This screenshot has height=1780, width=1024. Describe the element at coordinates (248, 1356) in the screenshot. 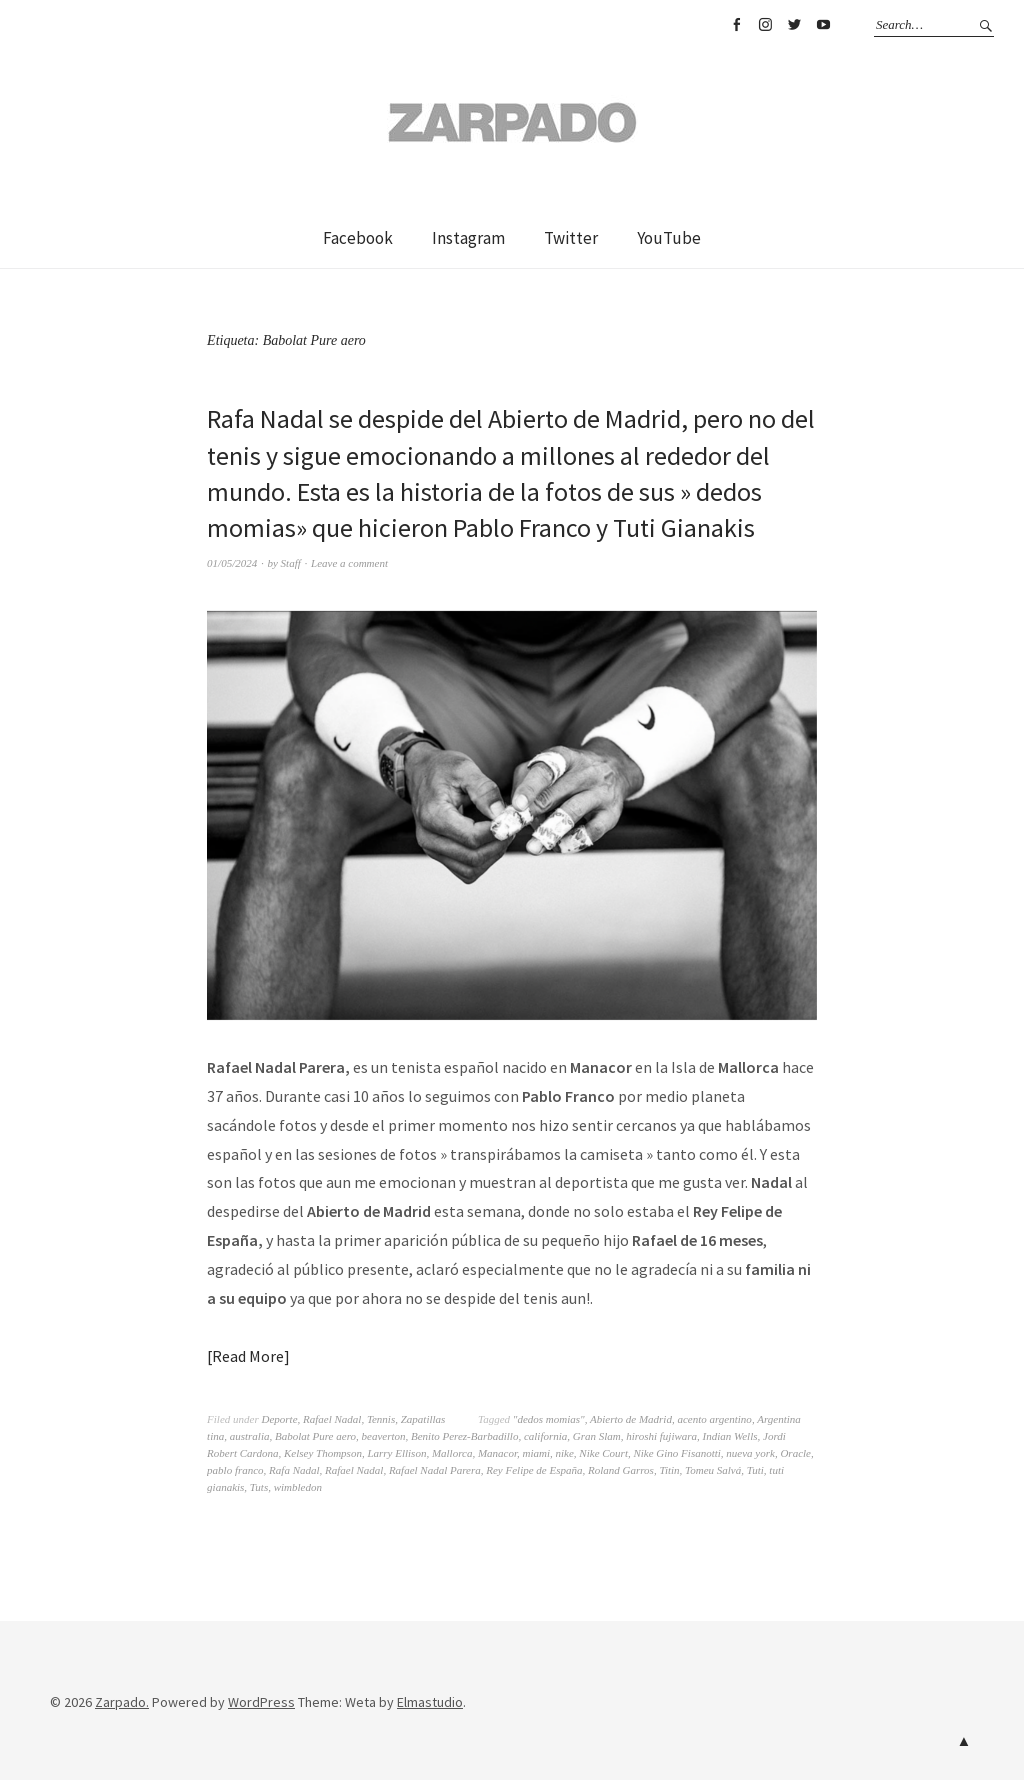

I see `Read More` at that location.